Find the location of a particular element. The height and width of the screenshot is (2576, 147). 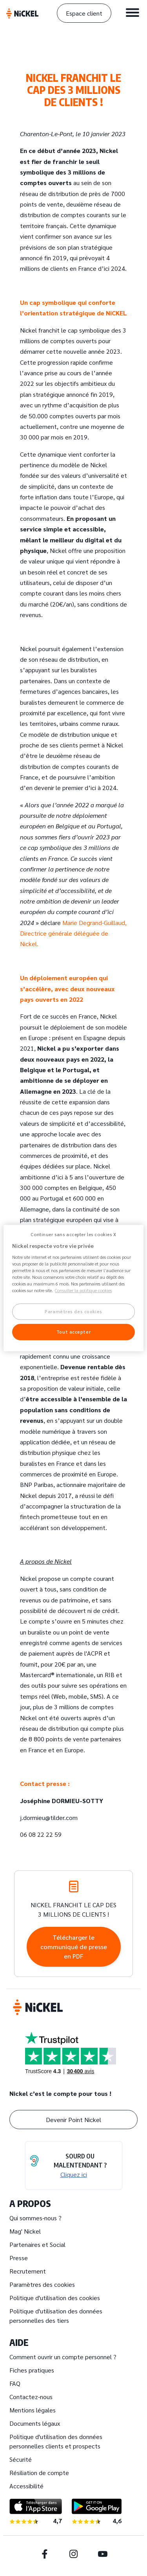

Recrutement is located at coordinates (27, 2271).